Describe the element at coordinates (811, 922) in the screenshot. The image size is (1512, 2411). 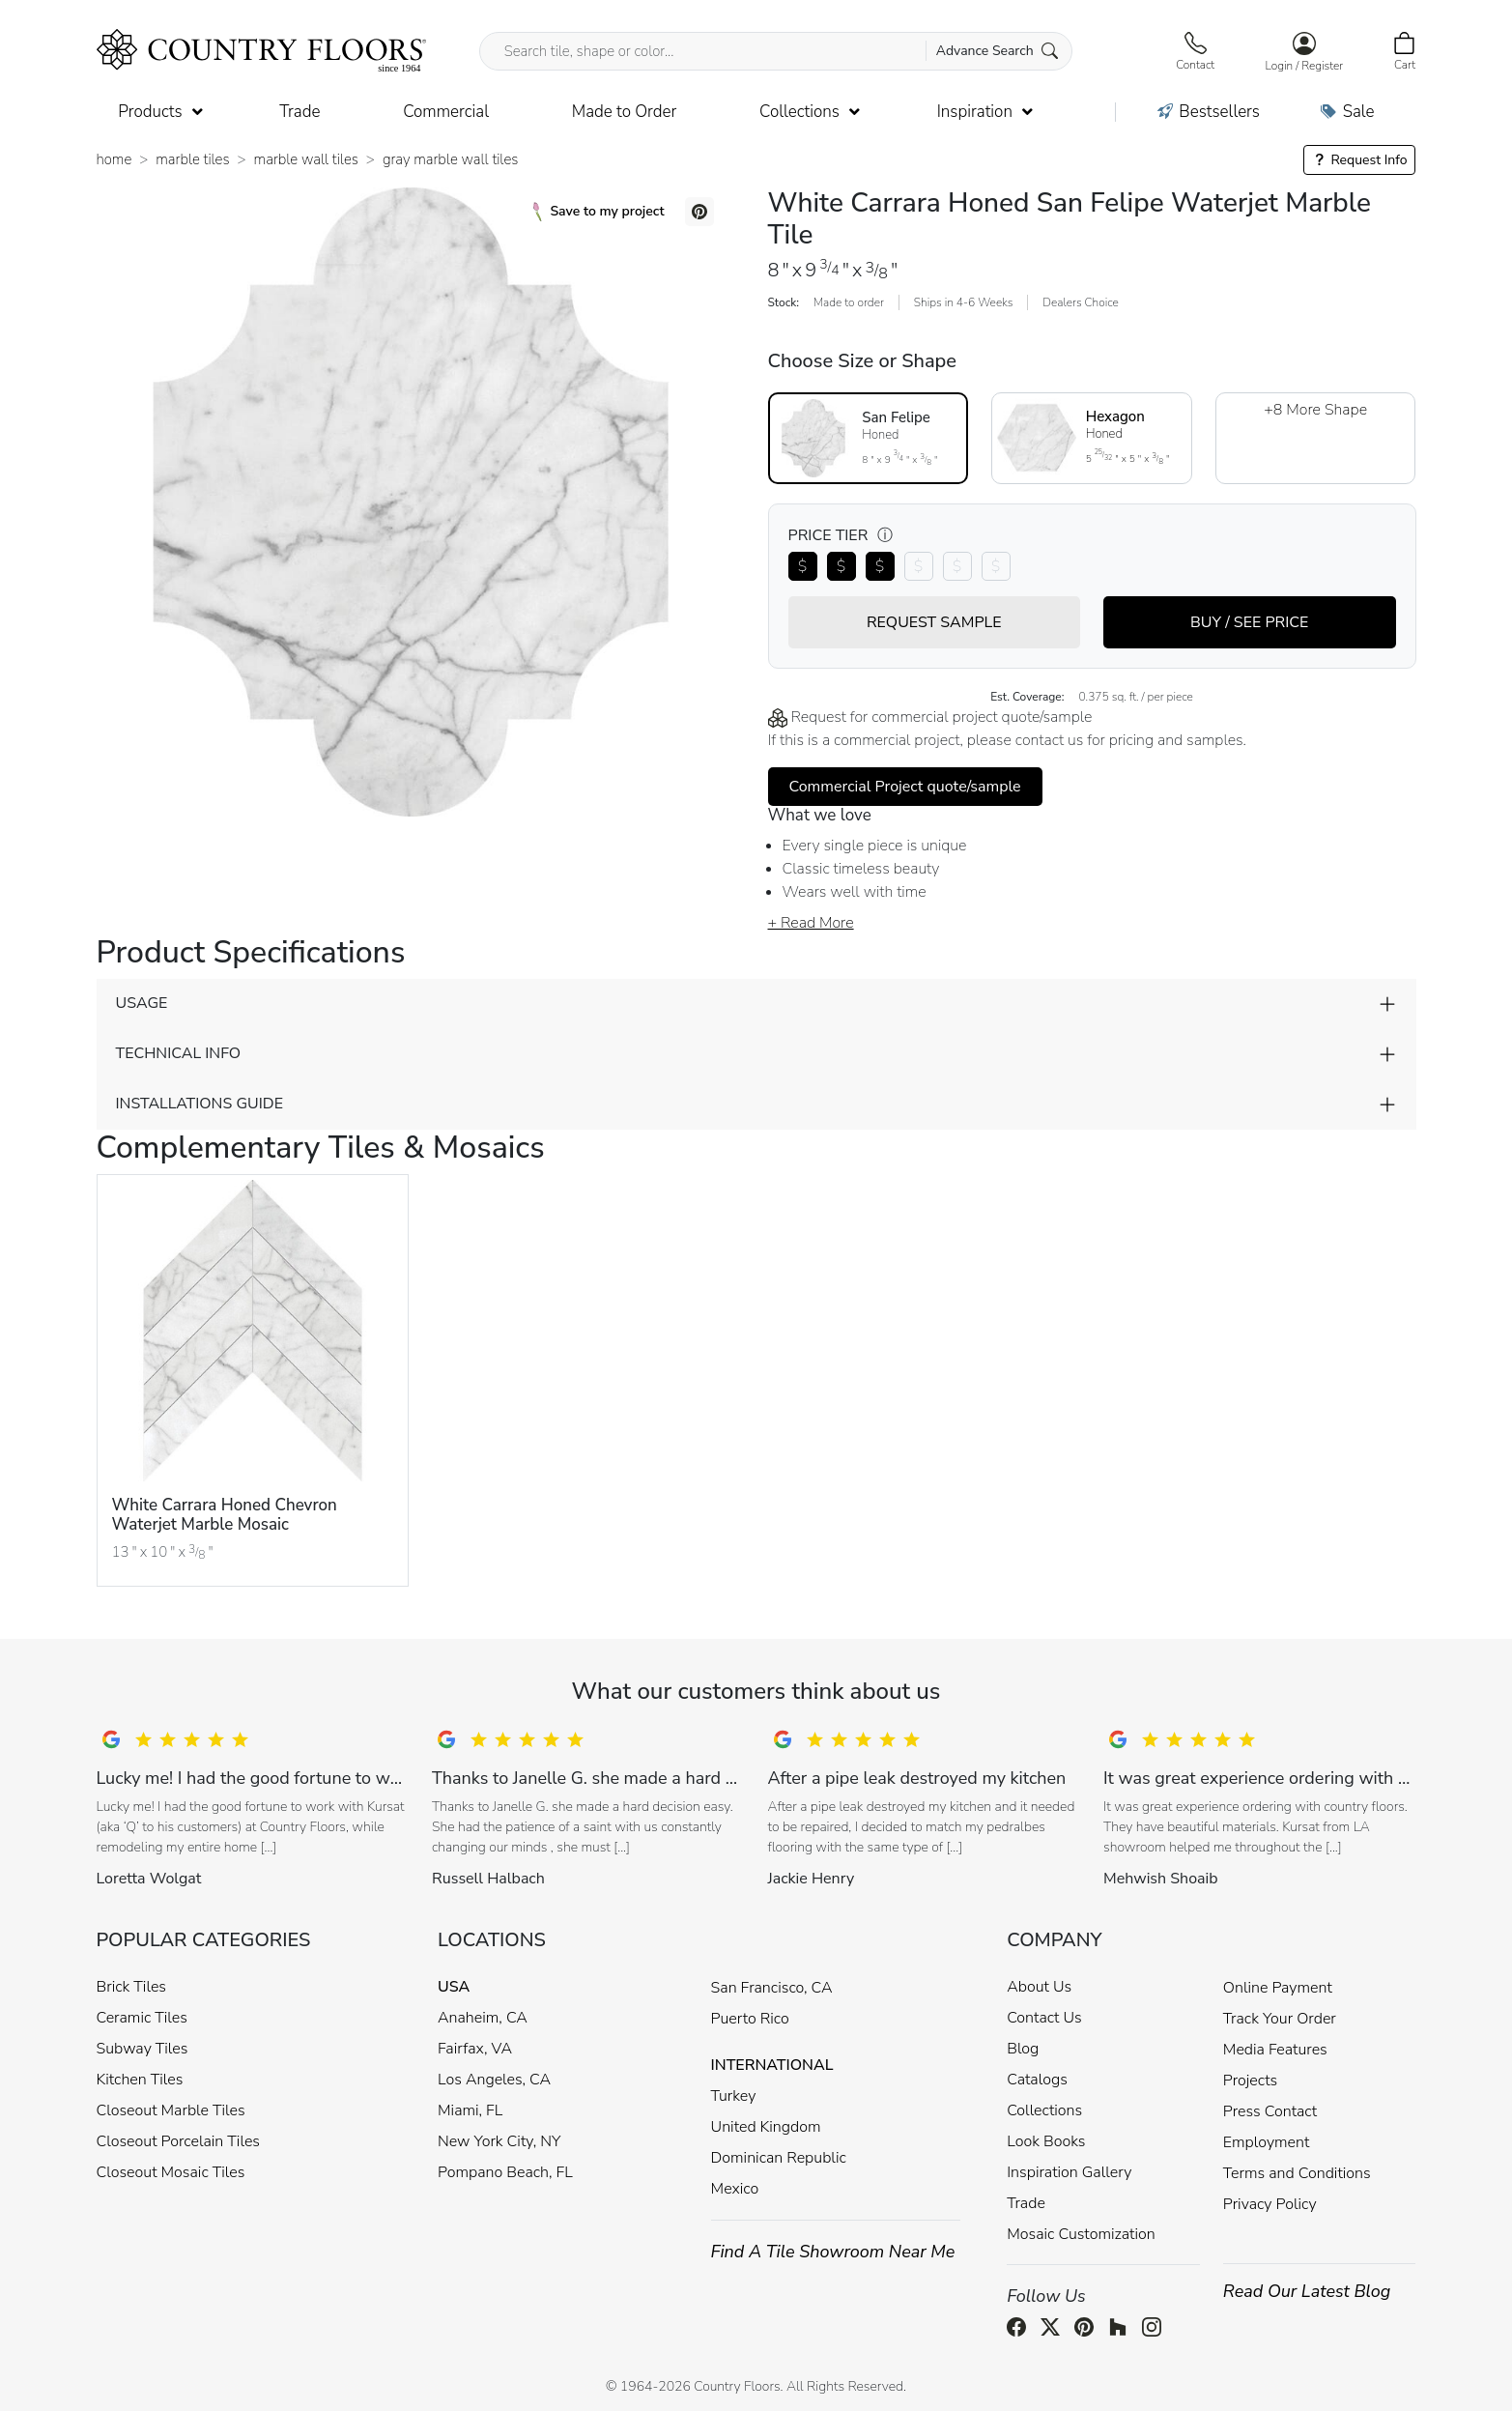
I see `+ Read More` at that location.